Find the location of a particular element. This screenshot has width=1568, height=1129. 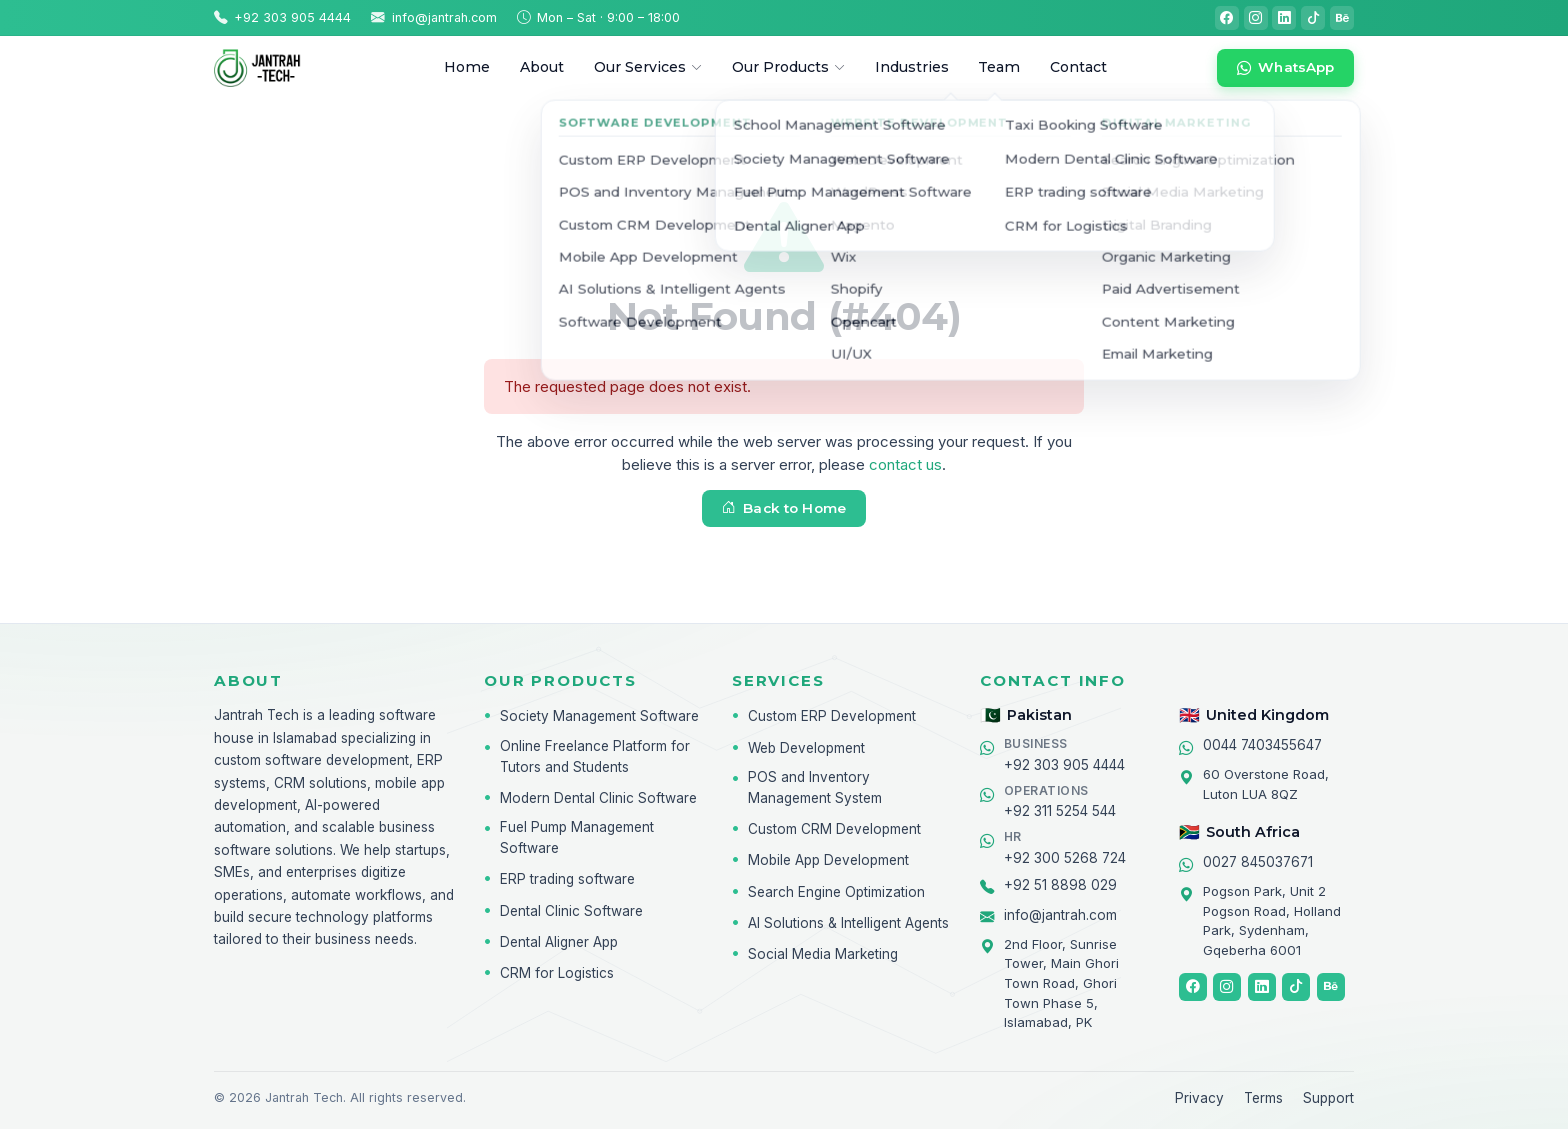

contact us is located at coordinates (905, 464).